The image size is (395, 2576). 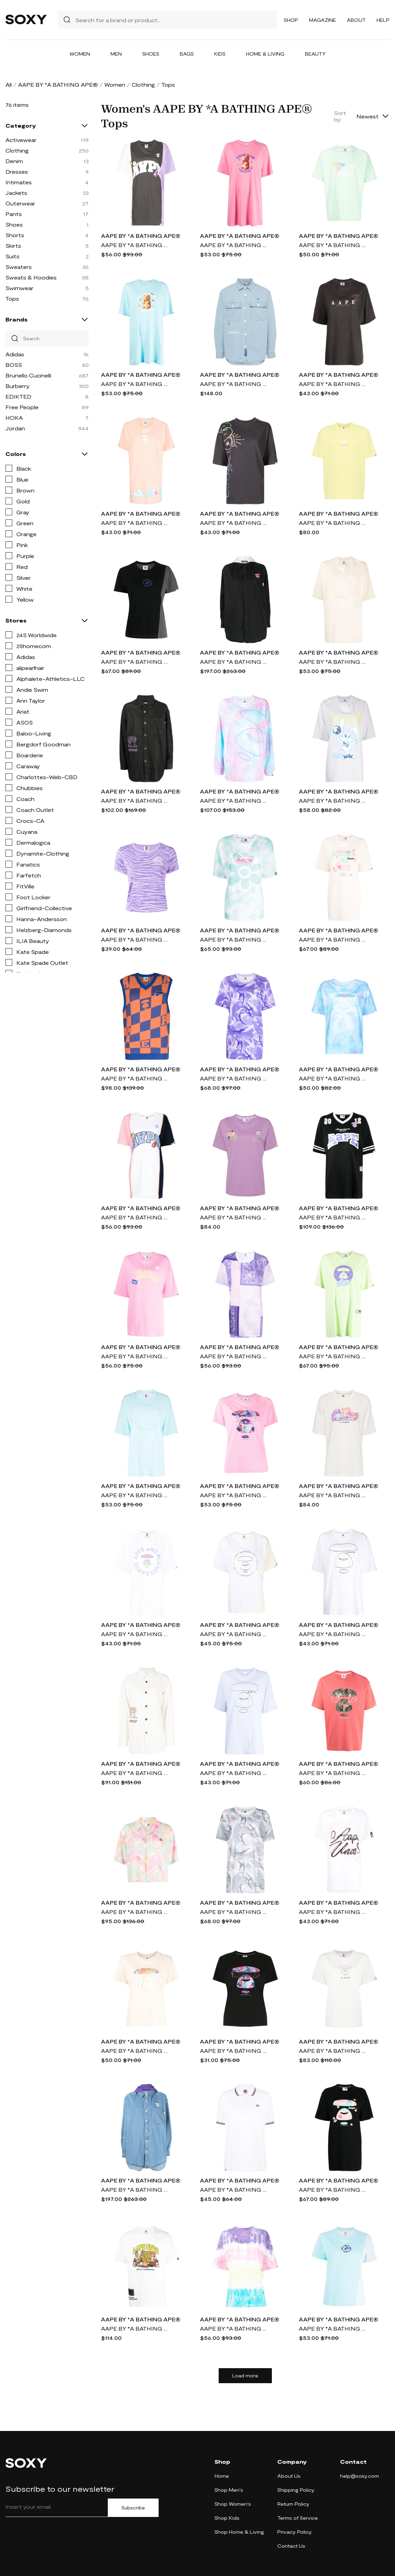 I want to click on Help, so click(x=383, y=20).